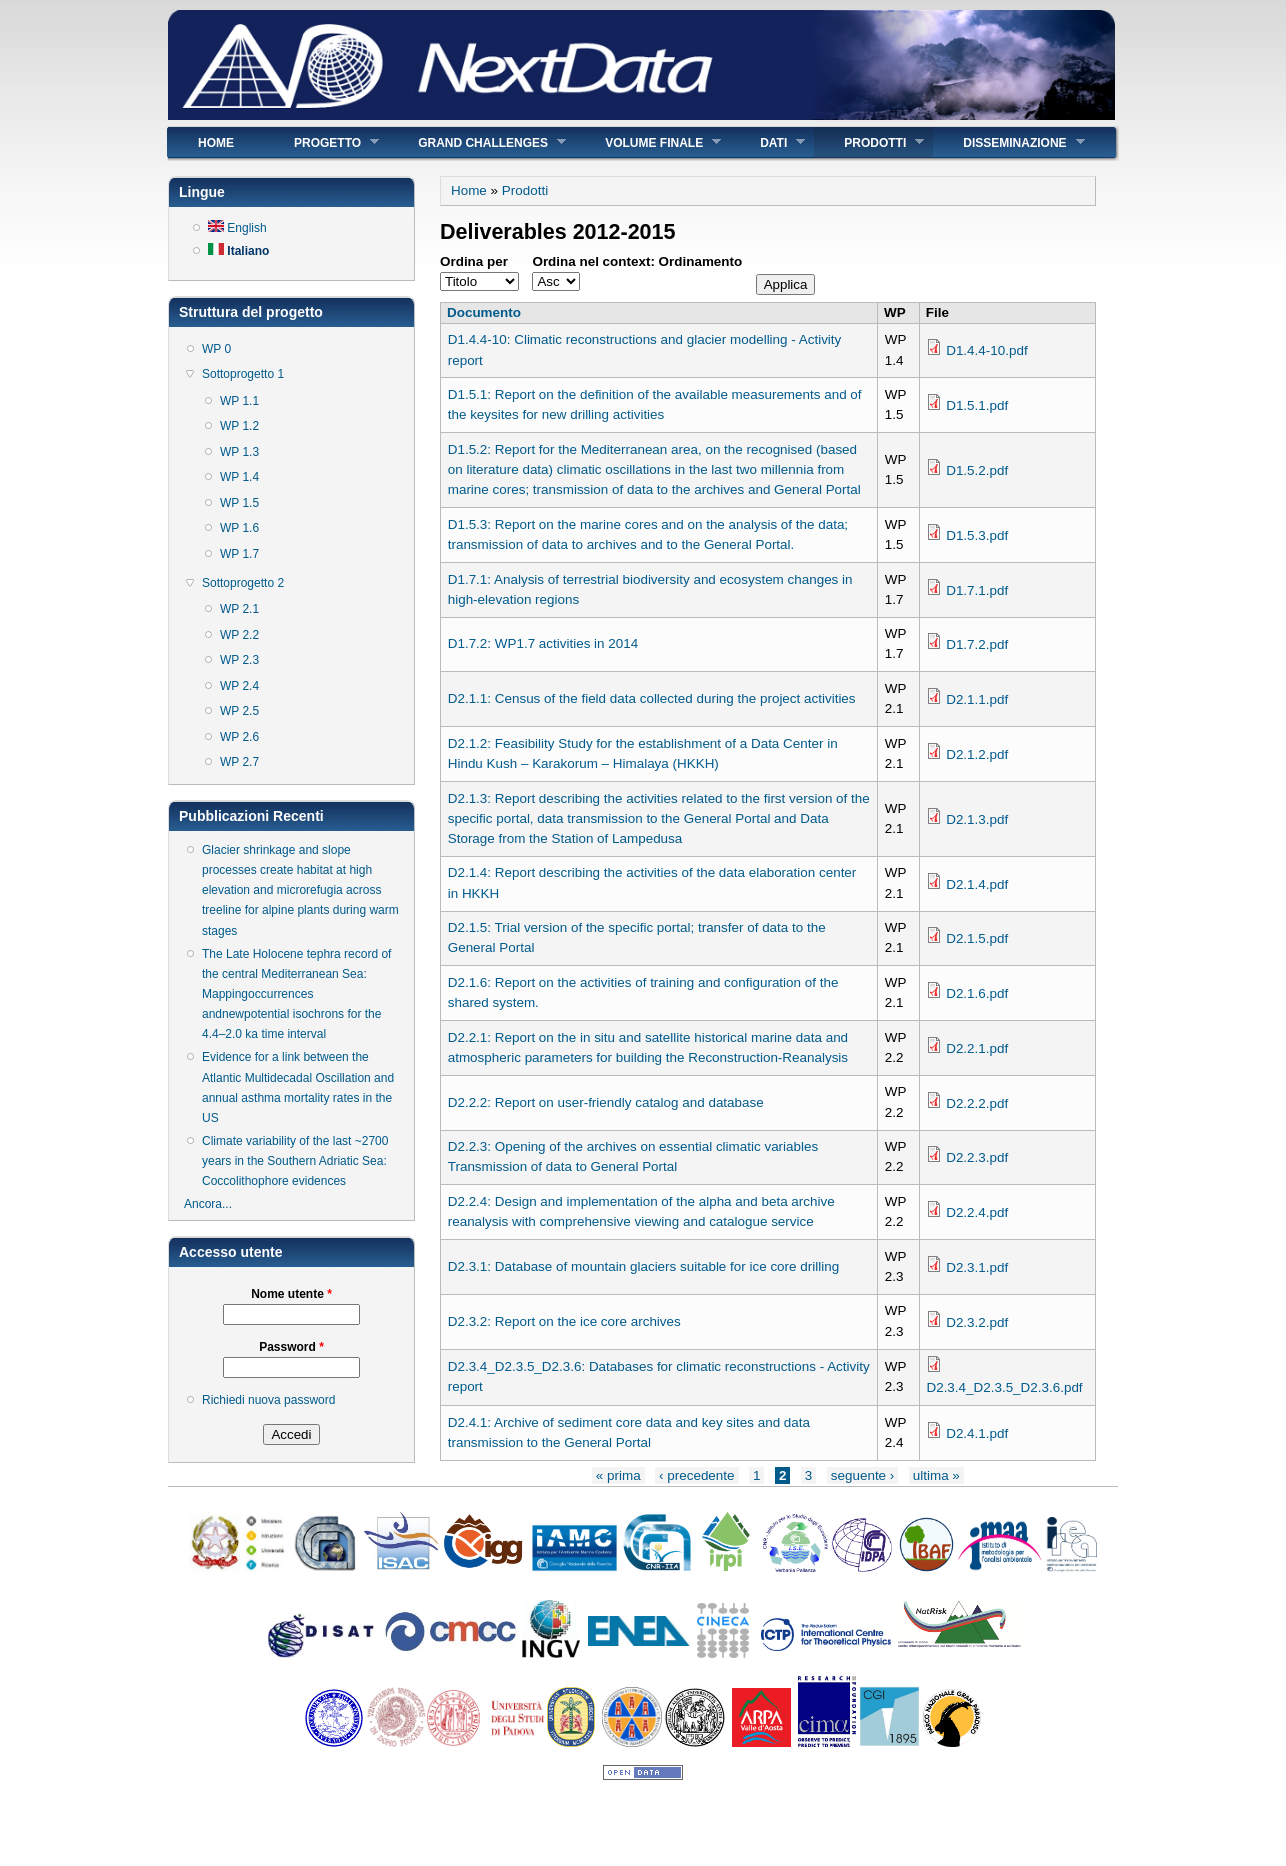  Describe the element at coordinates (643, 1266) in the screenshot. I see `D2.3.1: Database of mountain glaciers suitable for ice core drilling` at that location.